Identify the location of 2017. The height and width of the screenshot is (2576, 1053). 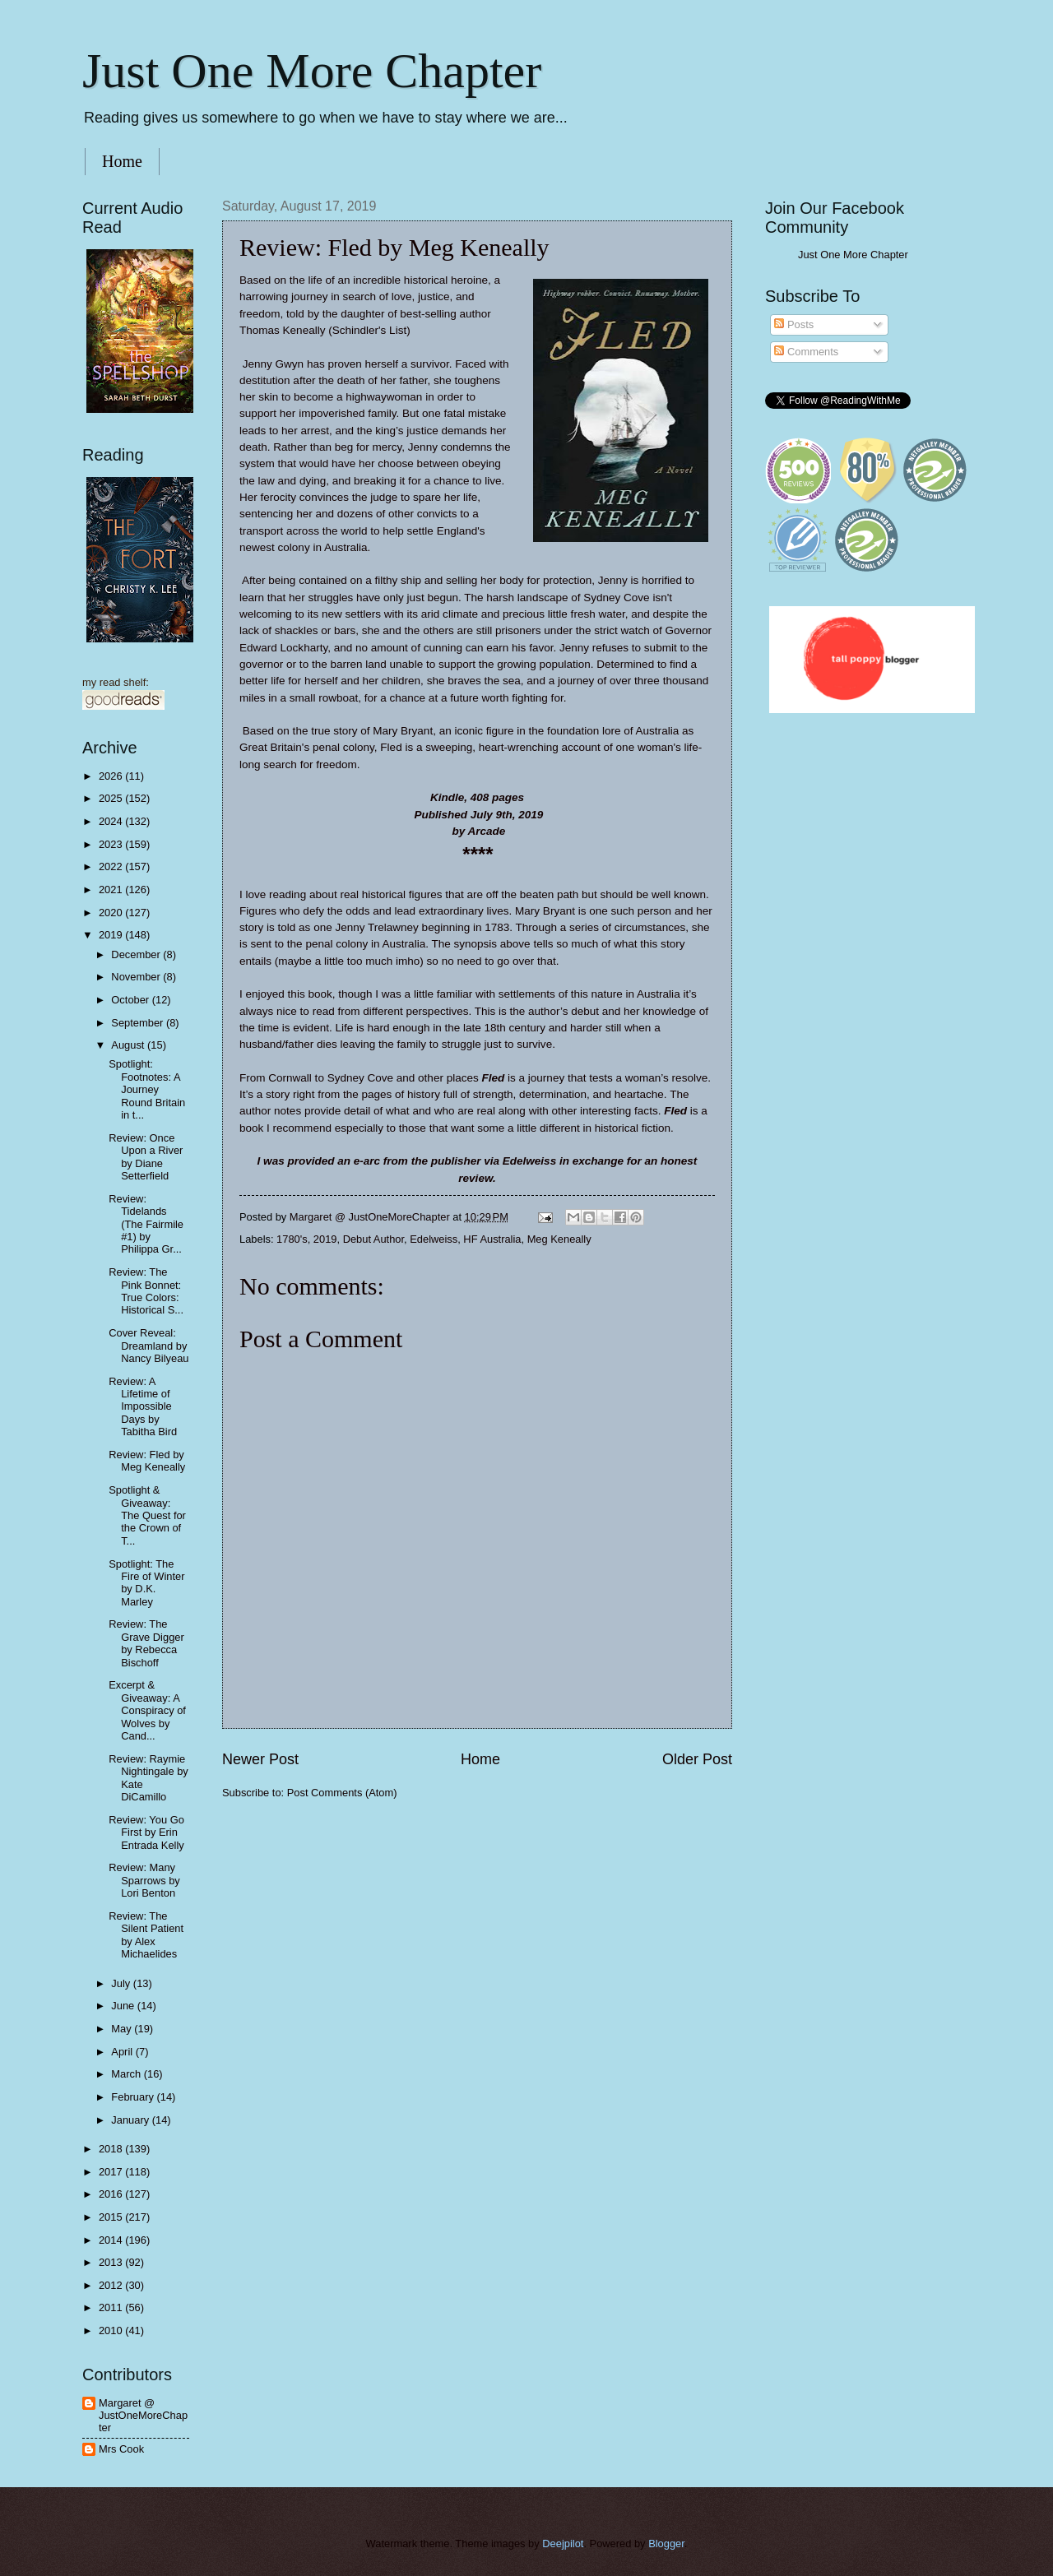
(112, 2172).